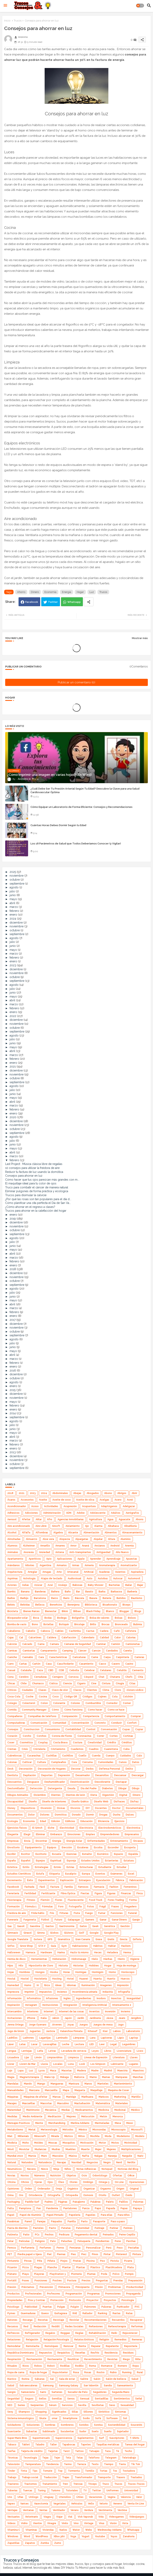 This screenshot has width=153, height=2576. I want to click on Enfermedades, so click(96, 1841).